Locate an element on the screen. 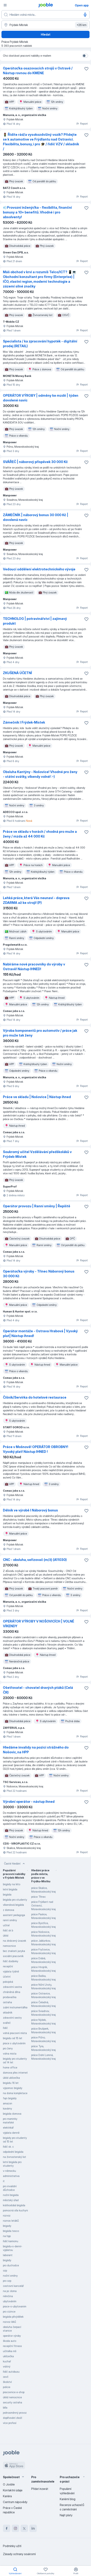 The image size is (91, 2576). Operátor montáže - Ostrava Hrabová | Vysoký plat| Nástup ihned! is located at coordinates (40, 1333).